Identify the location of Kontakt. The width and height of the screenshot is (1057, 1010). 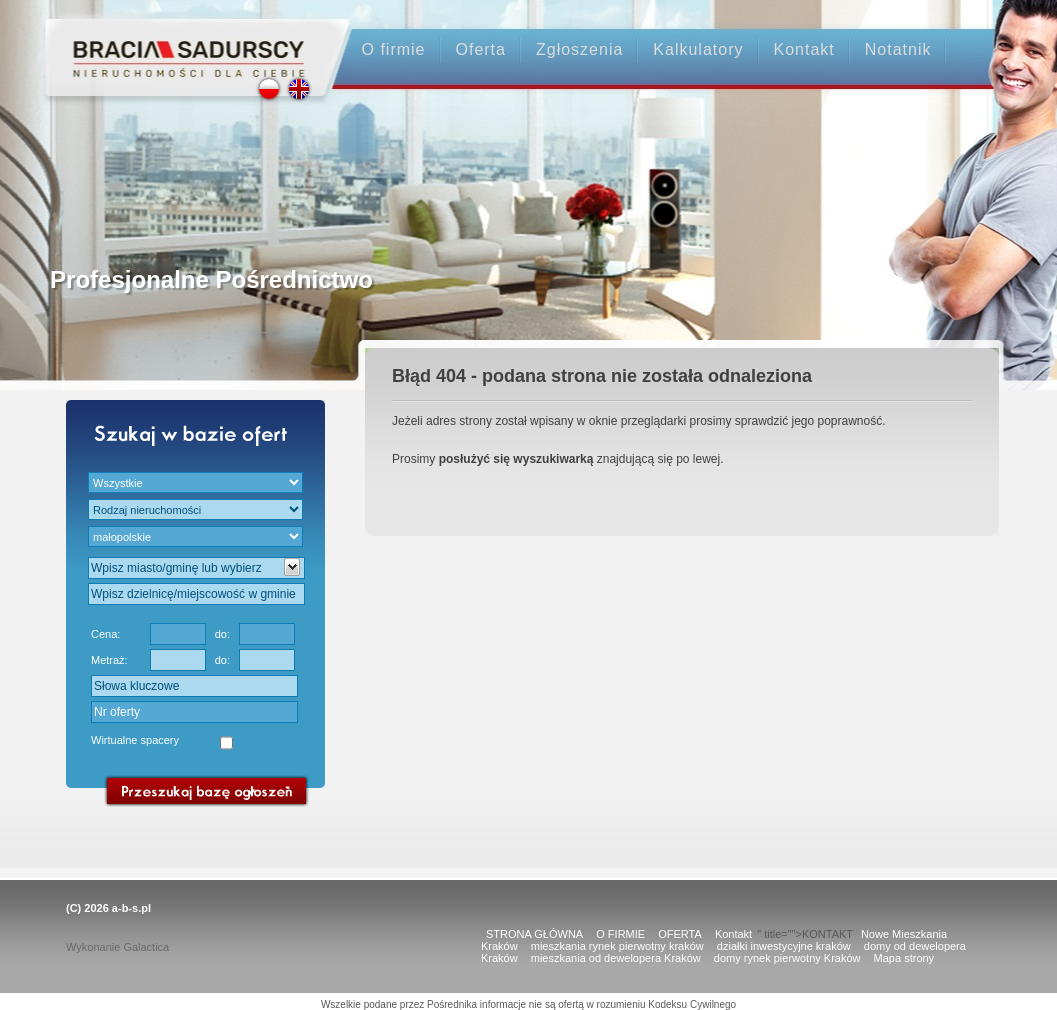
(804, 49).